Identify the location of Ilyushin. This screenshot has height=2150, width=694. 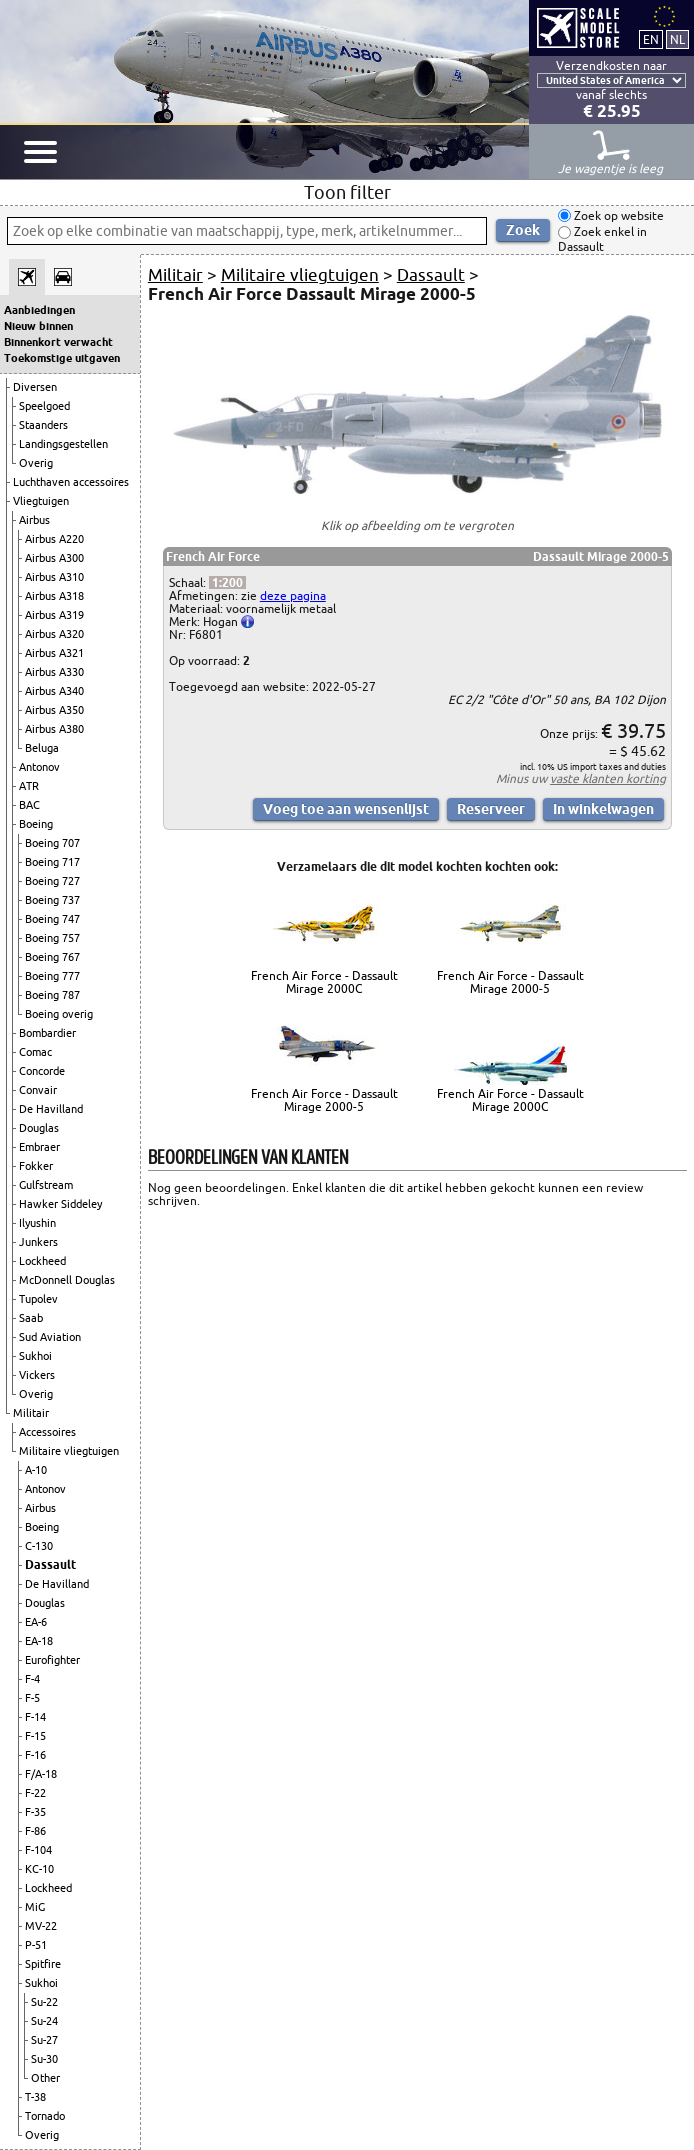
(37, 1223).